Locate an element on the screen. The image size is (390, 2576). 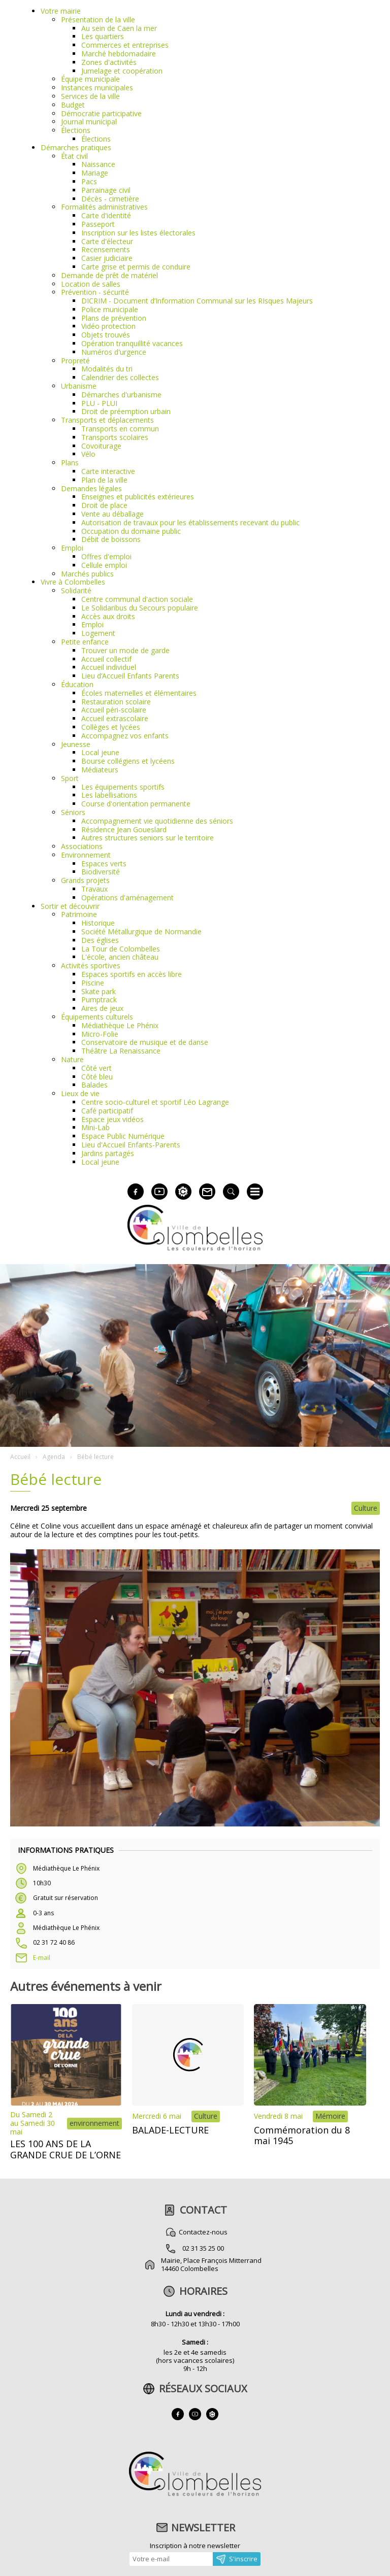
Skate park is located at coordinates (98, 991).